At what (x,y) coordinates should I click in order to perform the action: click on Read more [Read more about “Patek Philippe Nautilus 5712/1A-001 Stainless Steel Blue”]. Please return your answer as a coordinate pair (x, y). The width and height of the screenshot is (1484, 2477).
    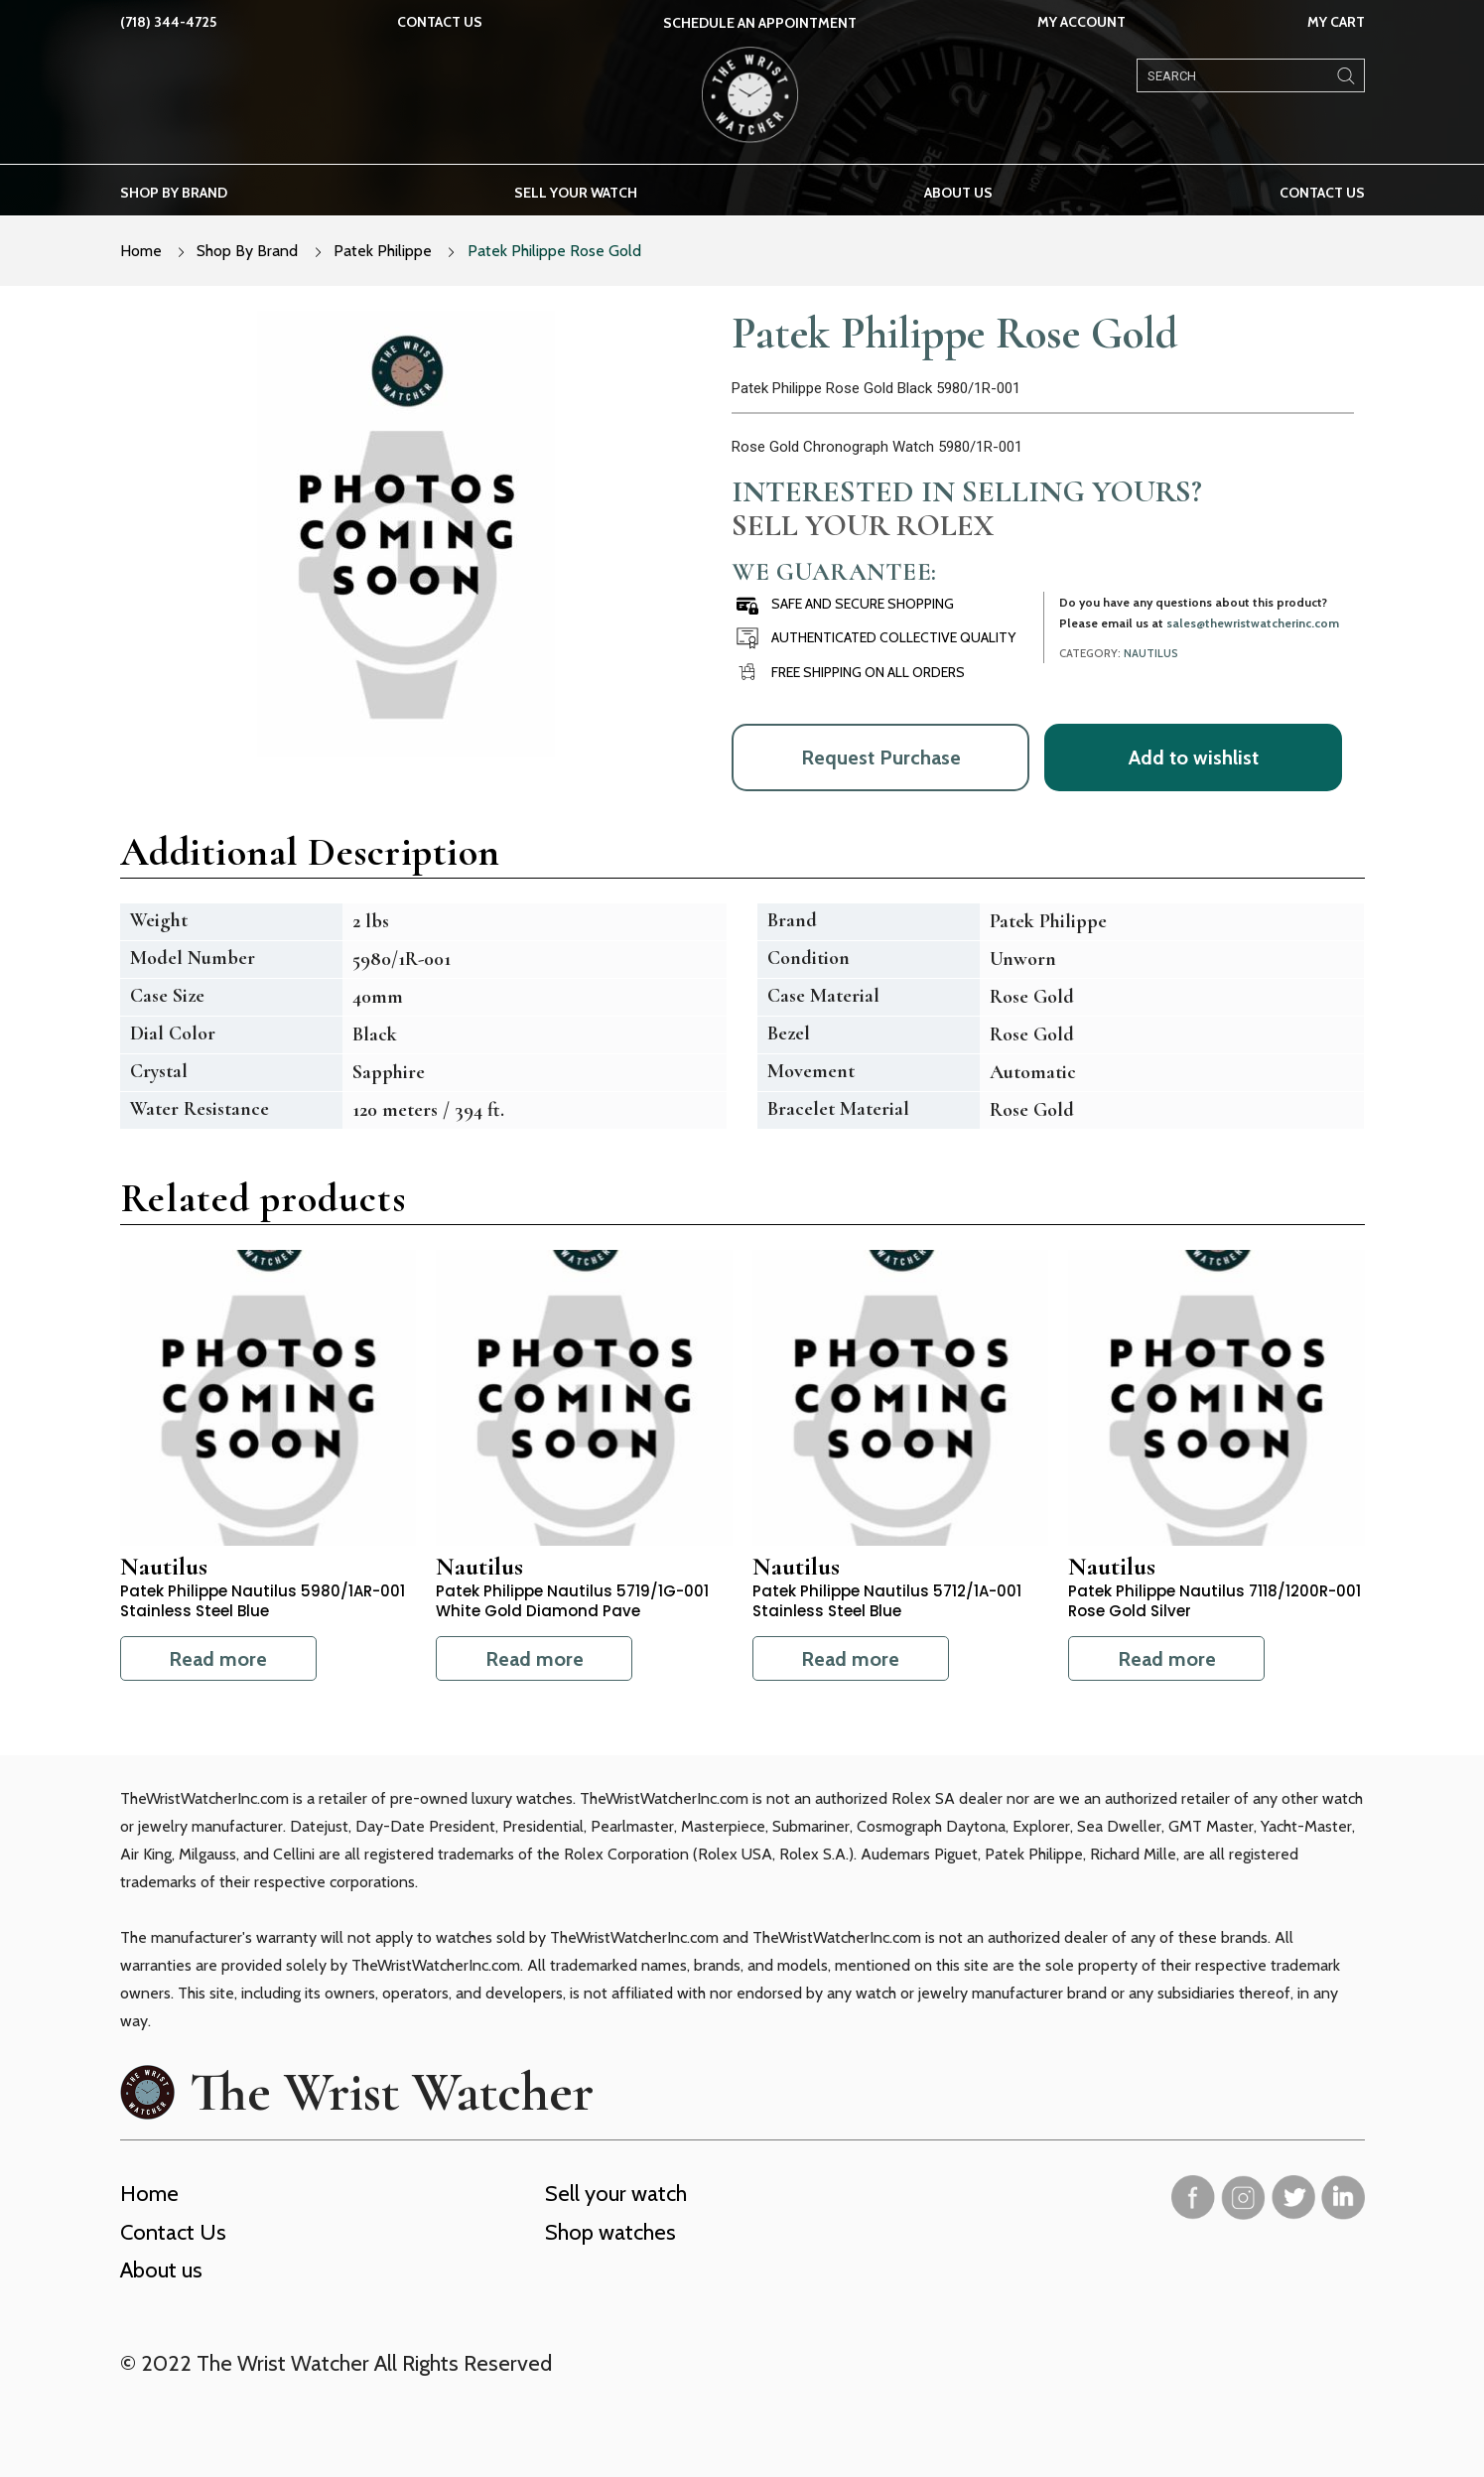
    Looking at the image, I should click on (850, 1659).